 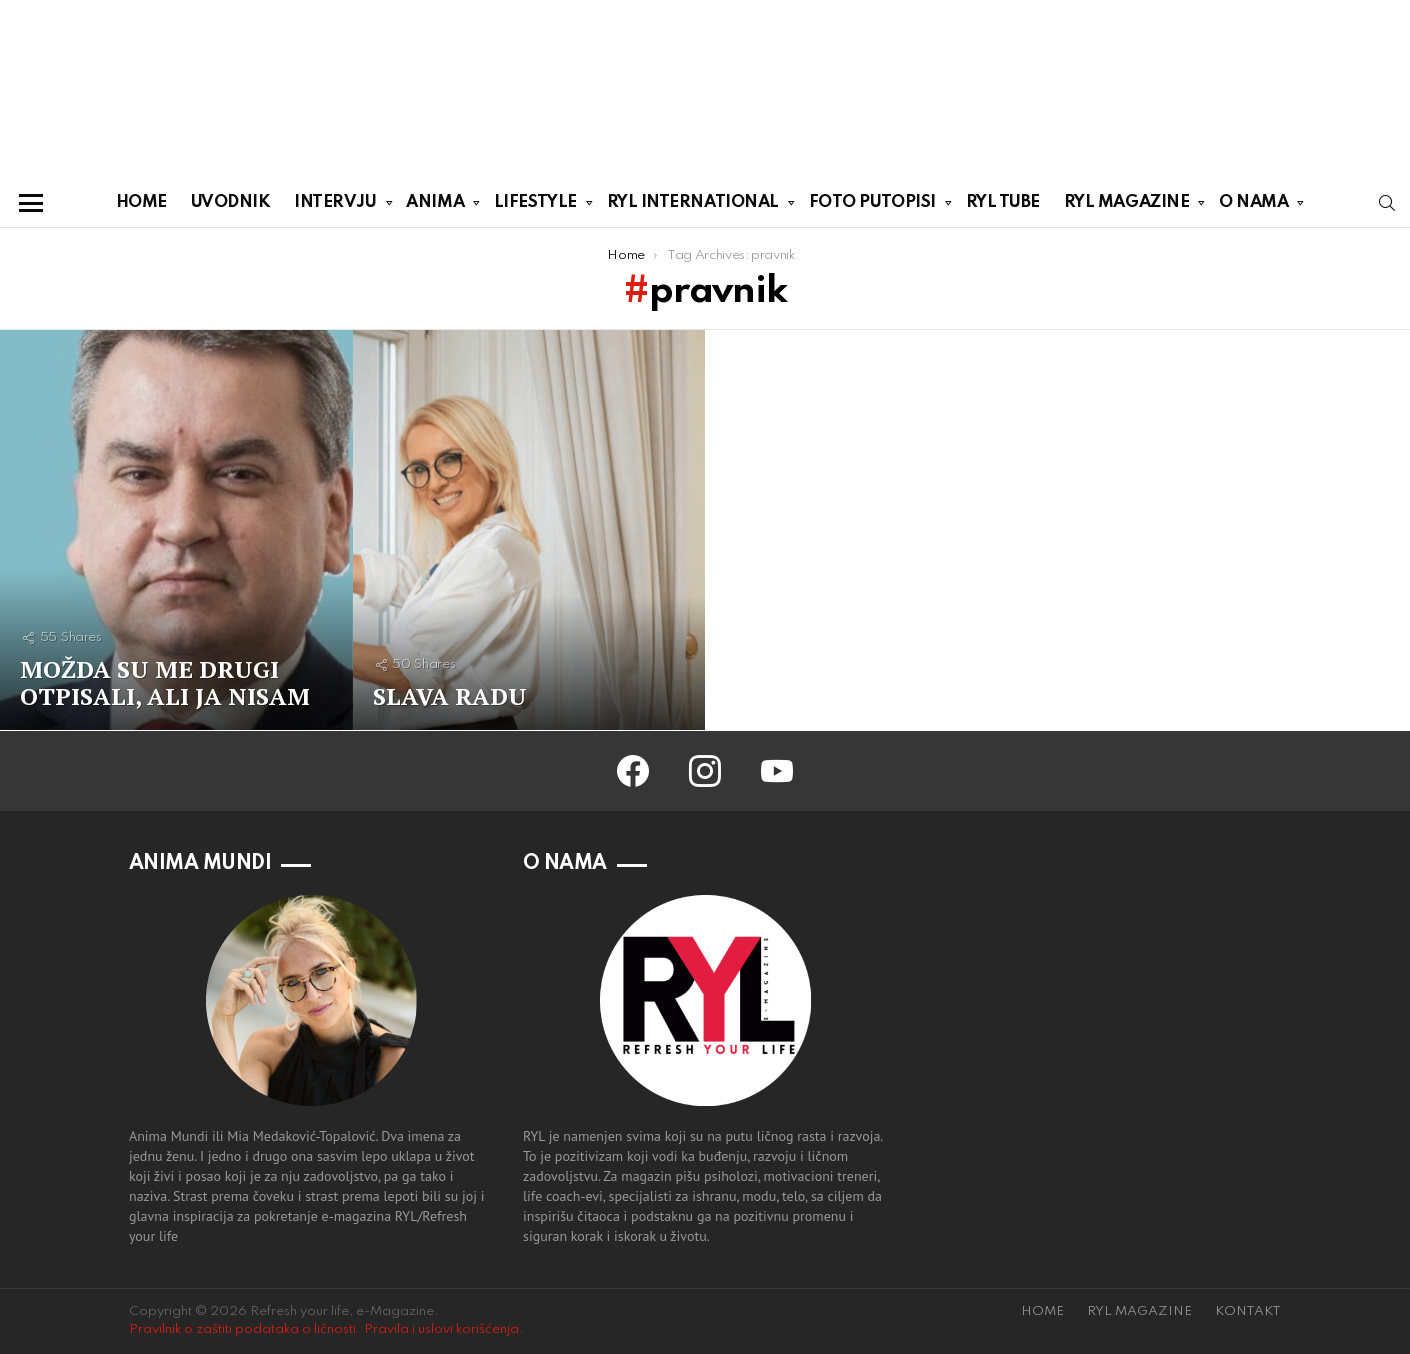 What do you see at coordinates (1248, 1311) in the screenshot?
I see `KONTAKT` at bounding box center [1248, 1311].